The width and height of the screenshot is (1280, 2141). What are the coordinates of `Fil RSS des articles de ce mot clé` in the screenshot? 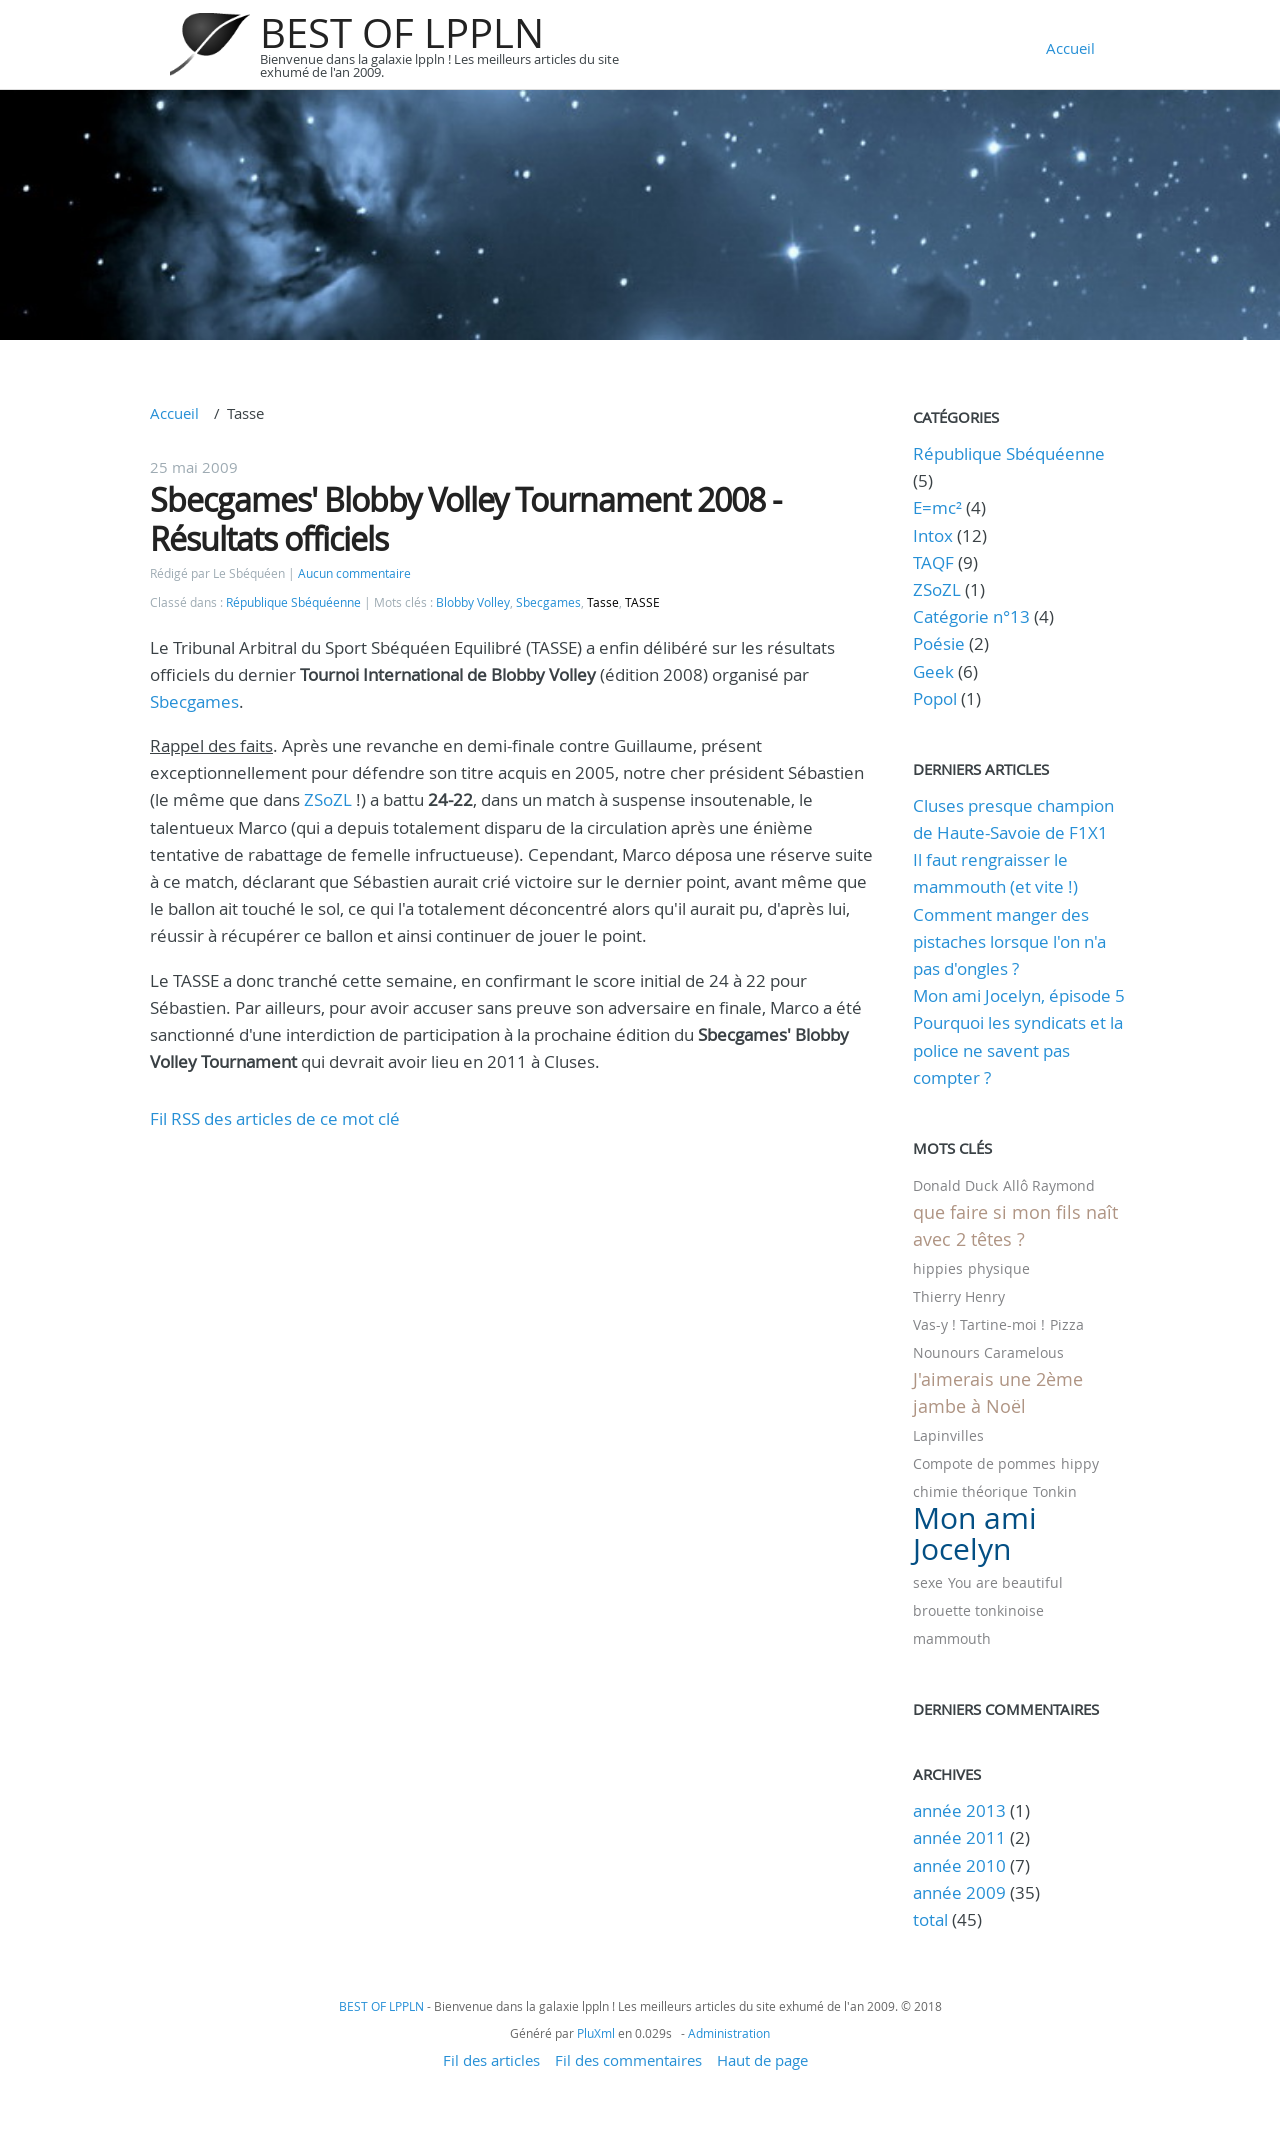 It's located at (275, 1118).